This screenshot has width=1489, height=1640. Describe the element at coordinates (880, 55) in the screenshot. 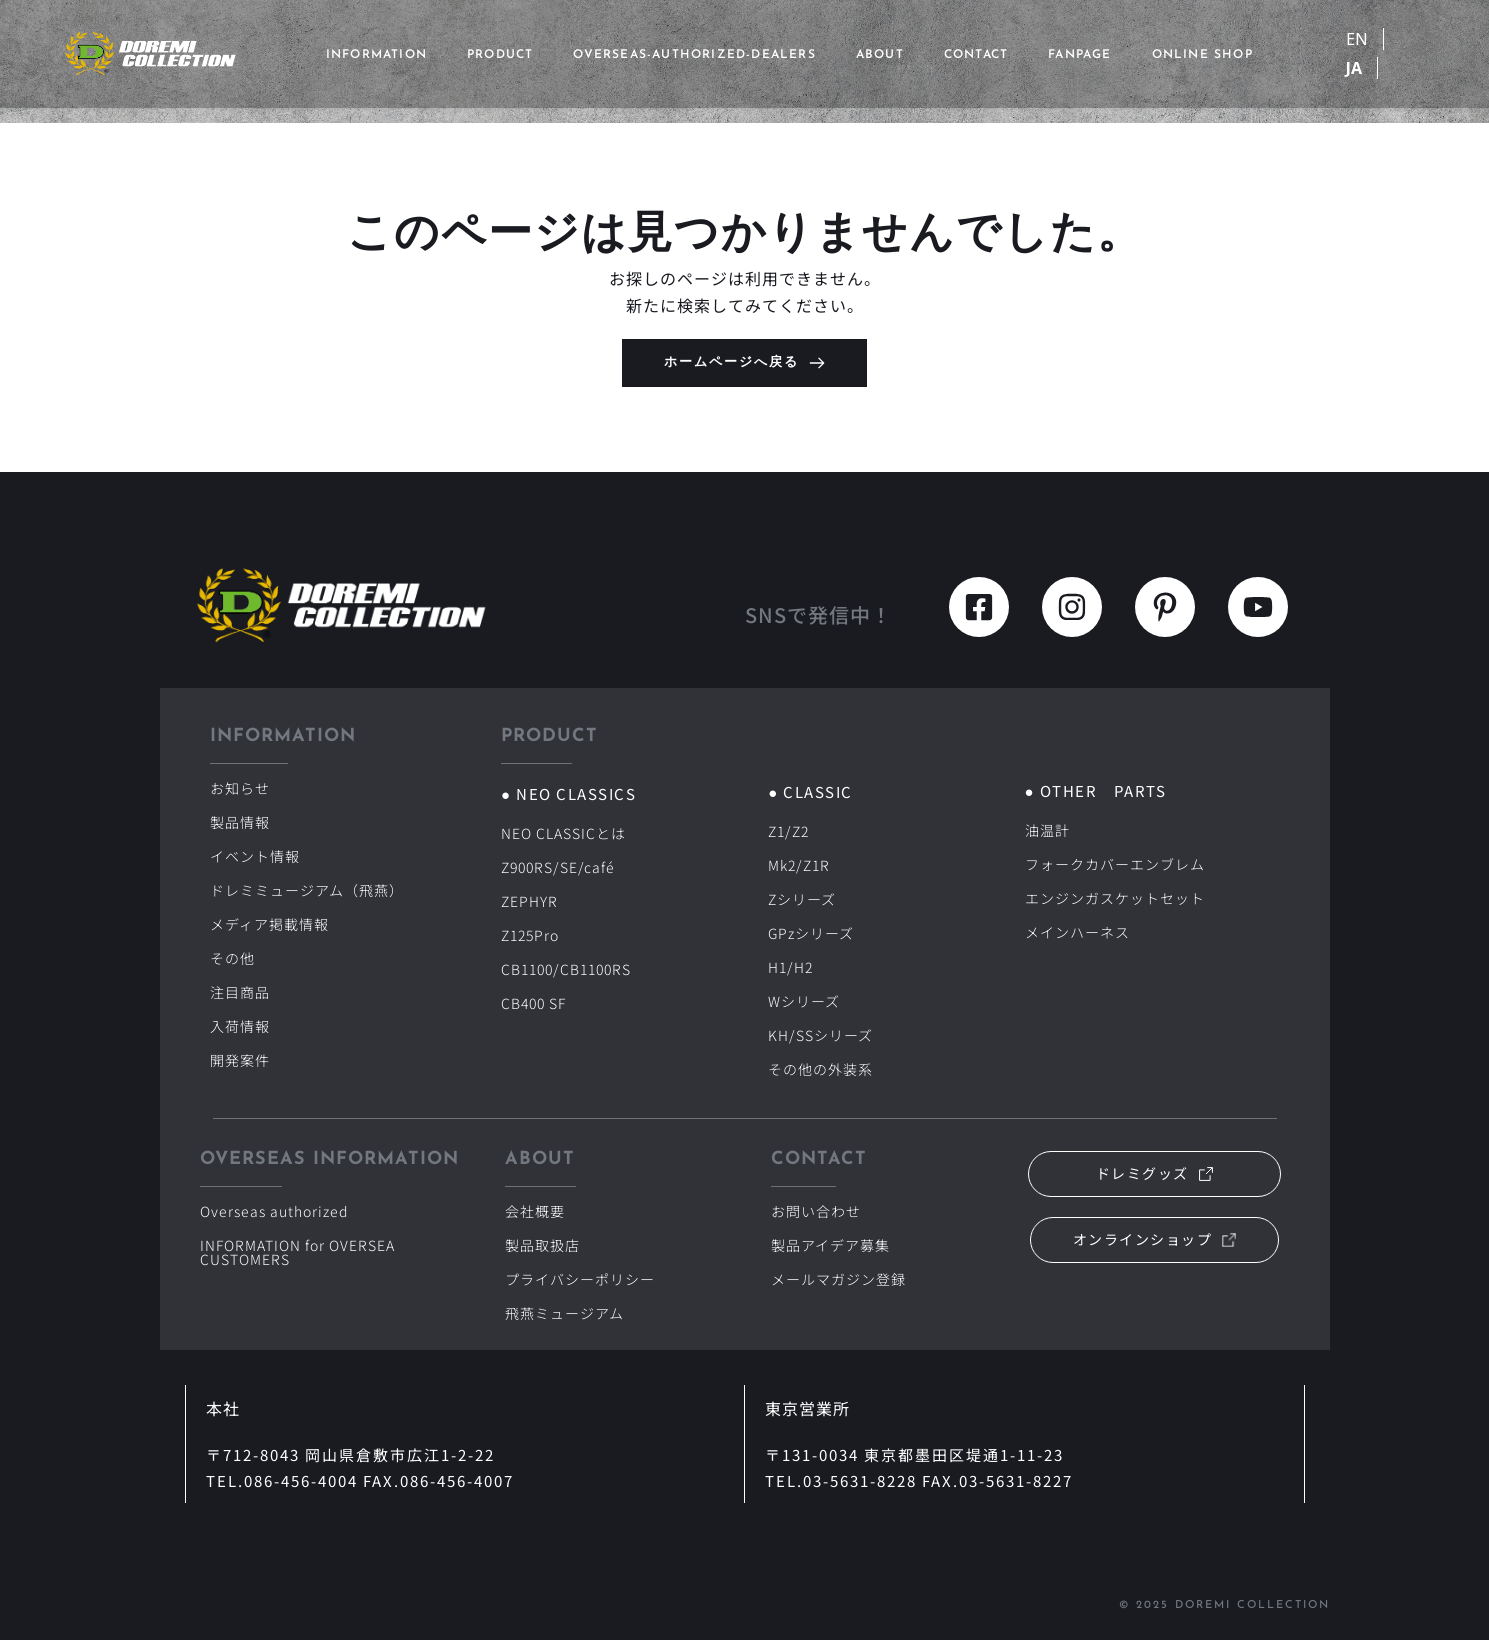

I see `ABOUT` at that location.